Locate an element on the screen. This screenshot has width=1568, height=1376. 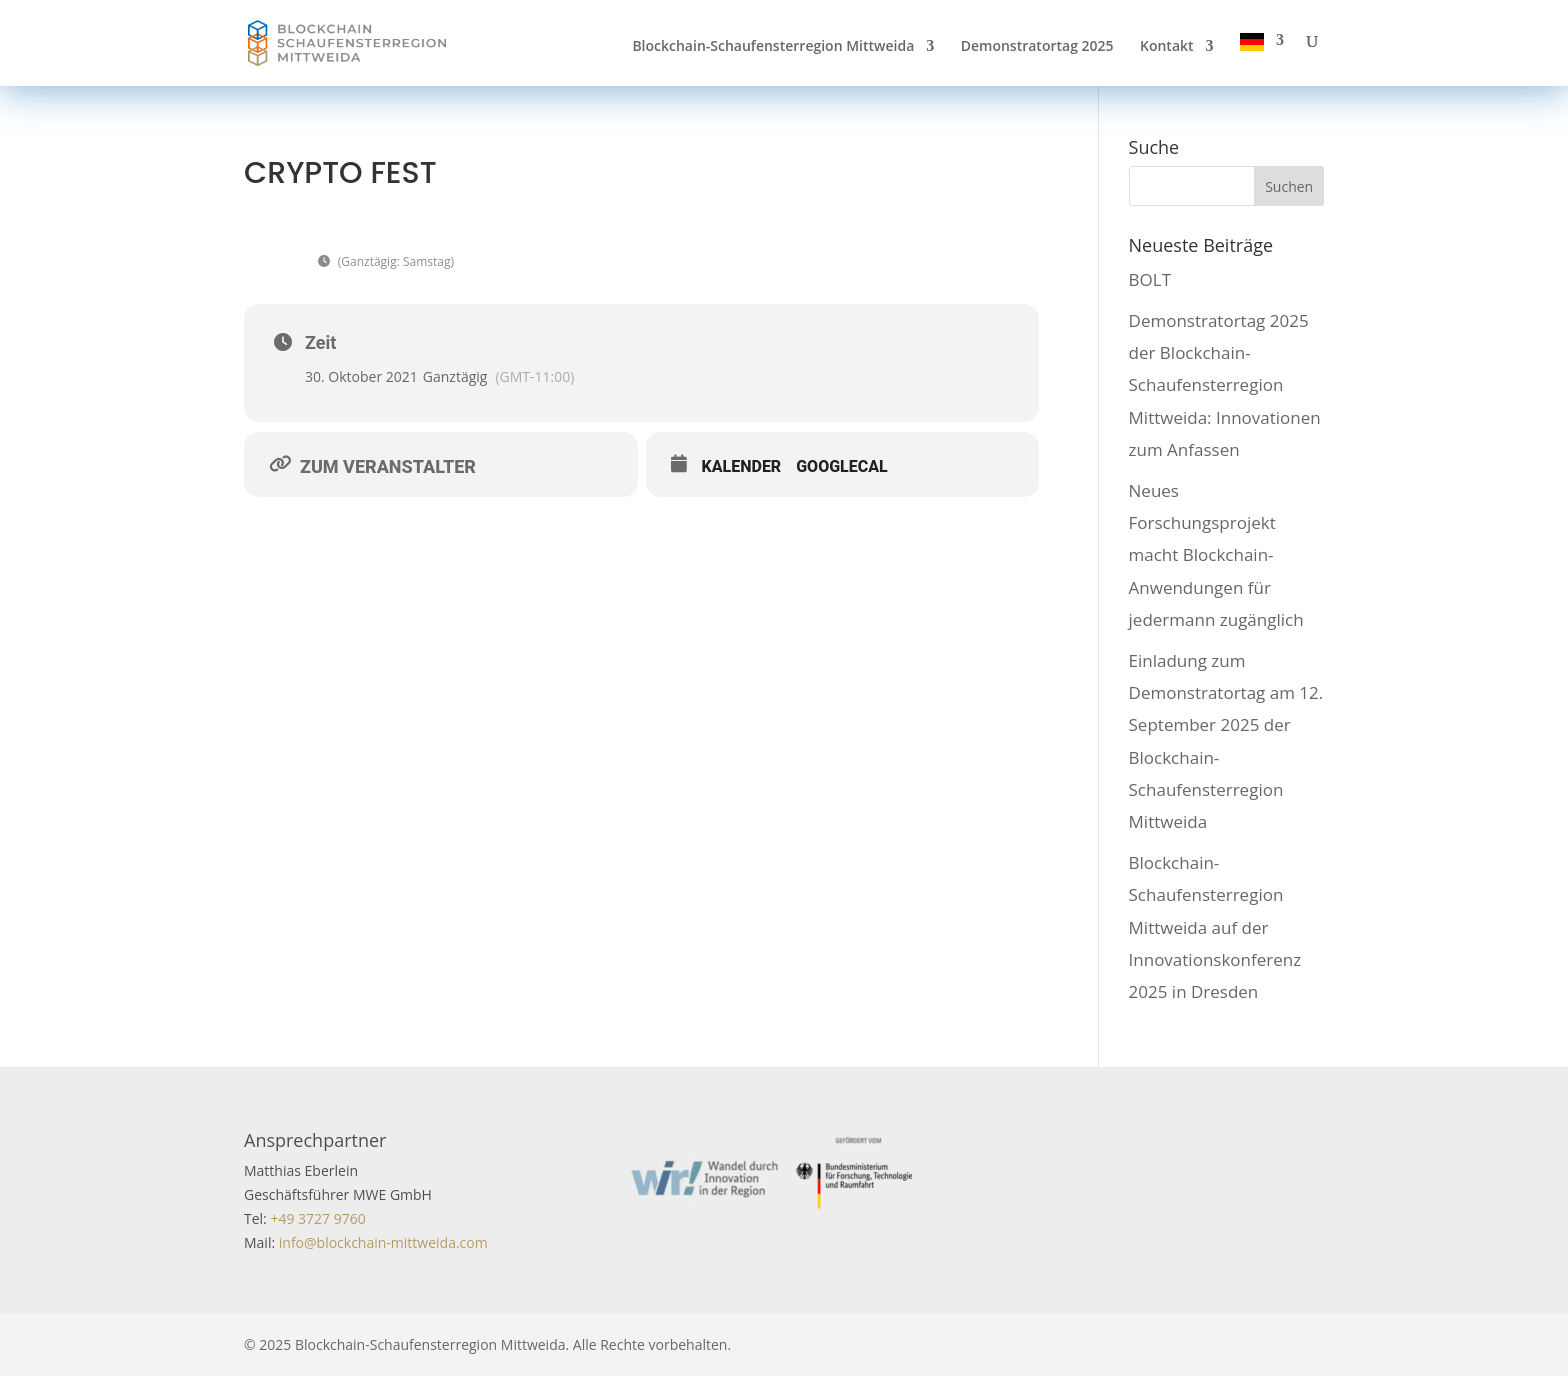
+49 3727 9760 is located at coordinates (316, 1218).